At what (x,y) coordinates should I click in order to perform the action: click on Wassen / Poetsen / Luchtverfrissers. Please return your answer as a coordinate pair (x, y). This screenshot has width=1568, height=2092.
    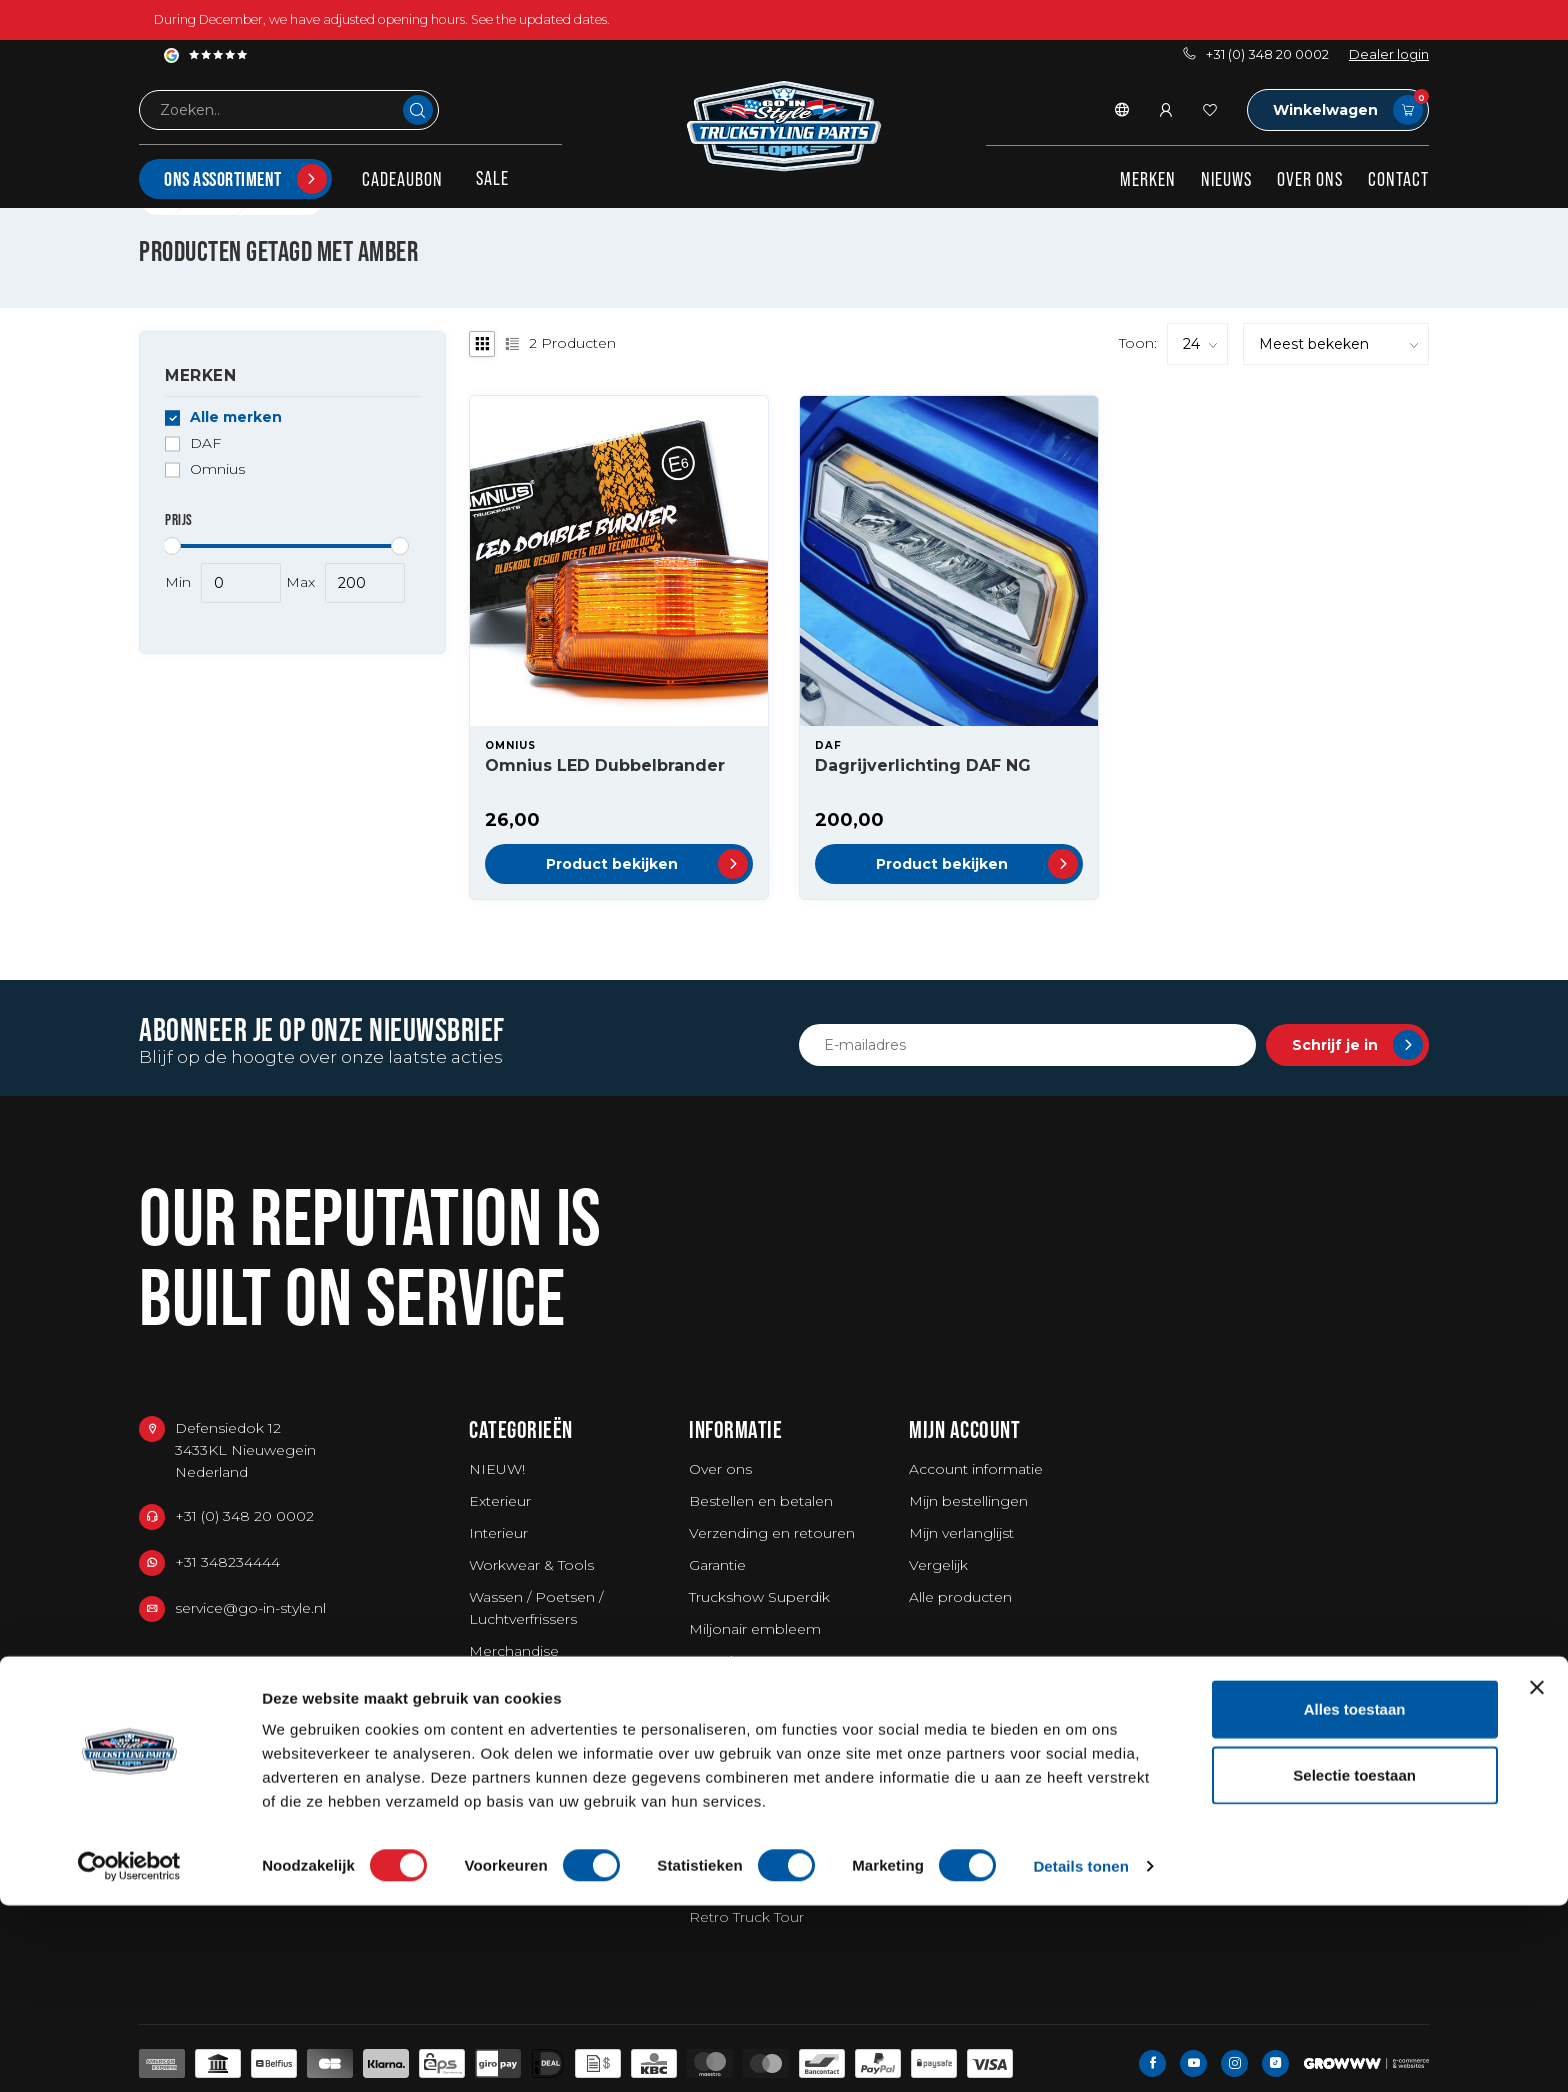
    Looking at the image, I should click on (536, 1608).